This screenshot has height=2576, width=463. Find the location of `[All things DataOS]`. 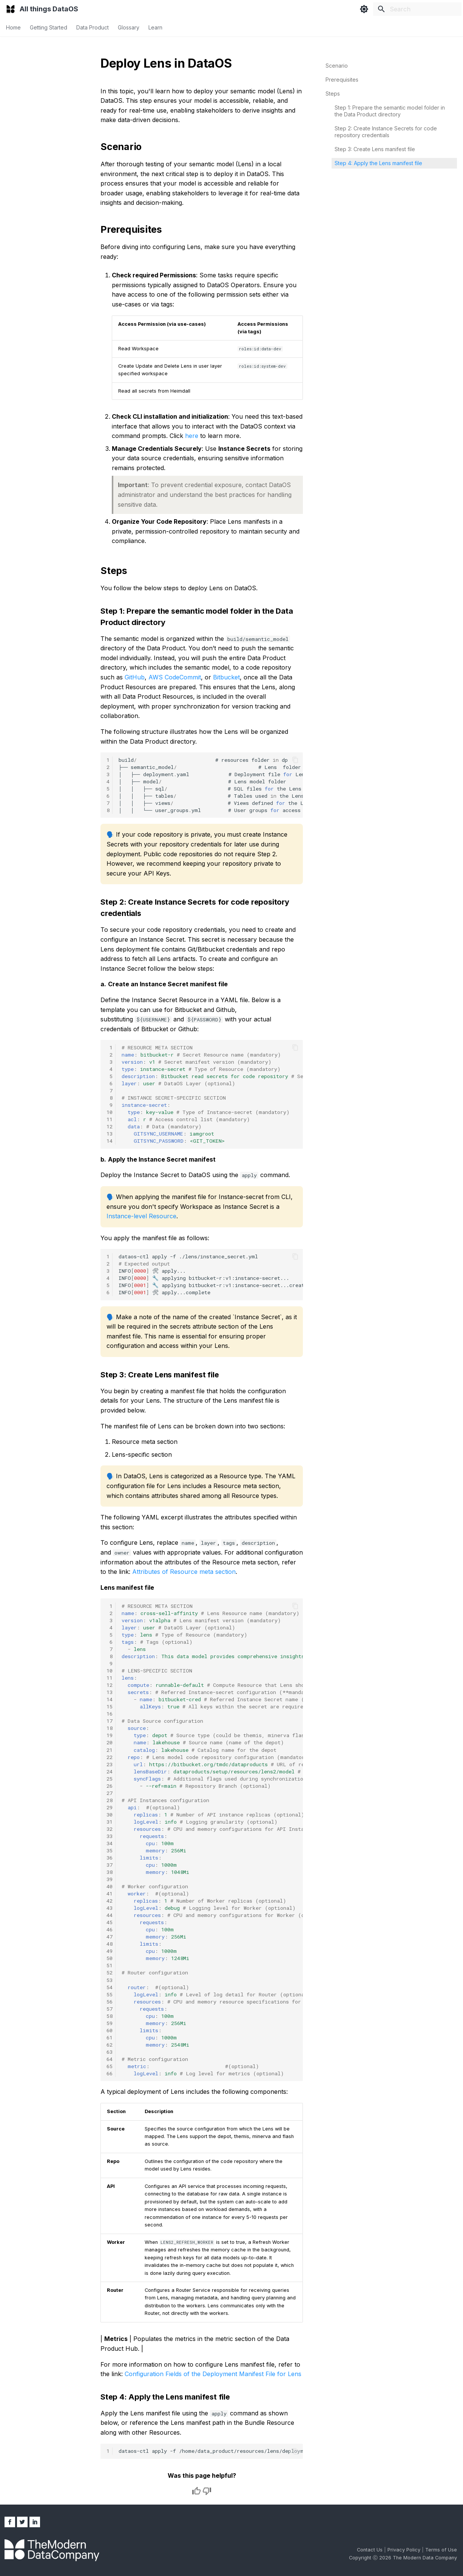

[All things DataOS] is located at coordinates (10, 9).